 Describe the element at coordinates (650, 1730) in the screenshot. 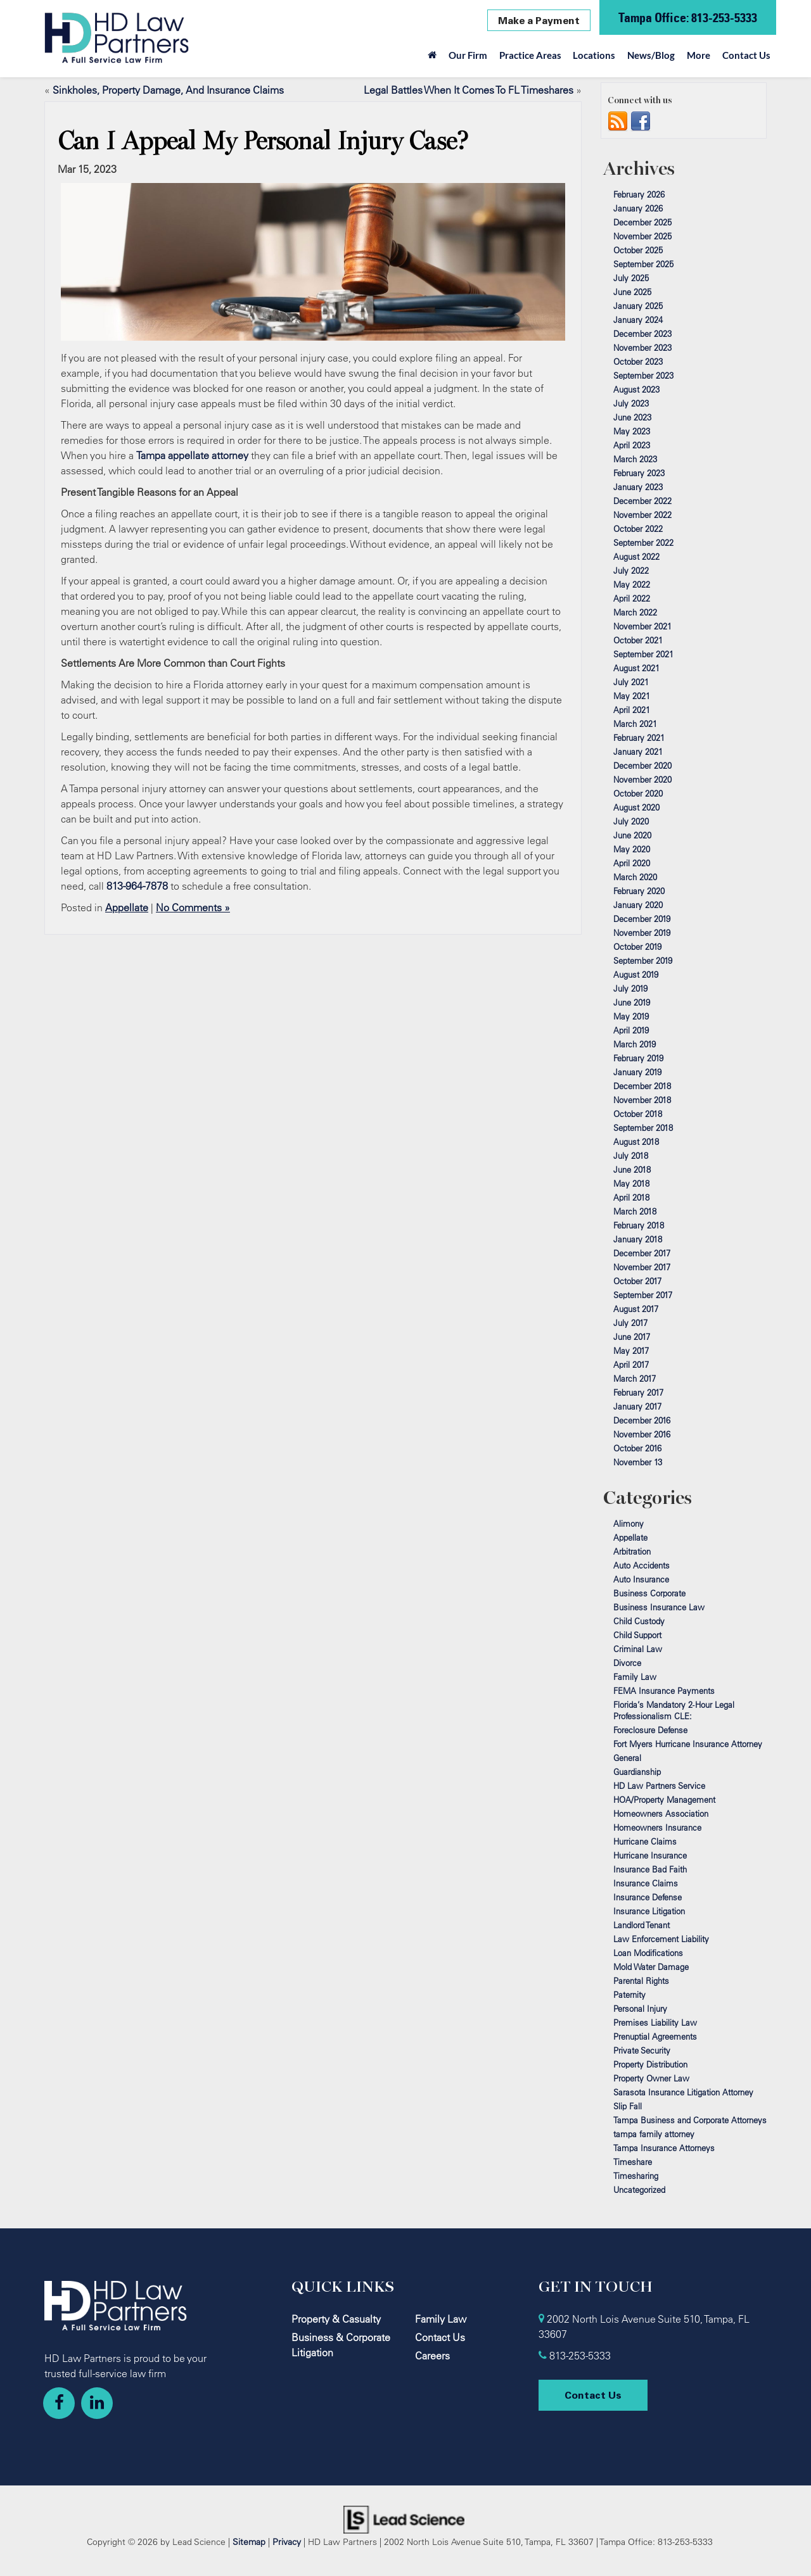

I see `Foreclosure Defense` at that location.